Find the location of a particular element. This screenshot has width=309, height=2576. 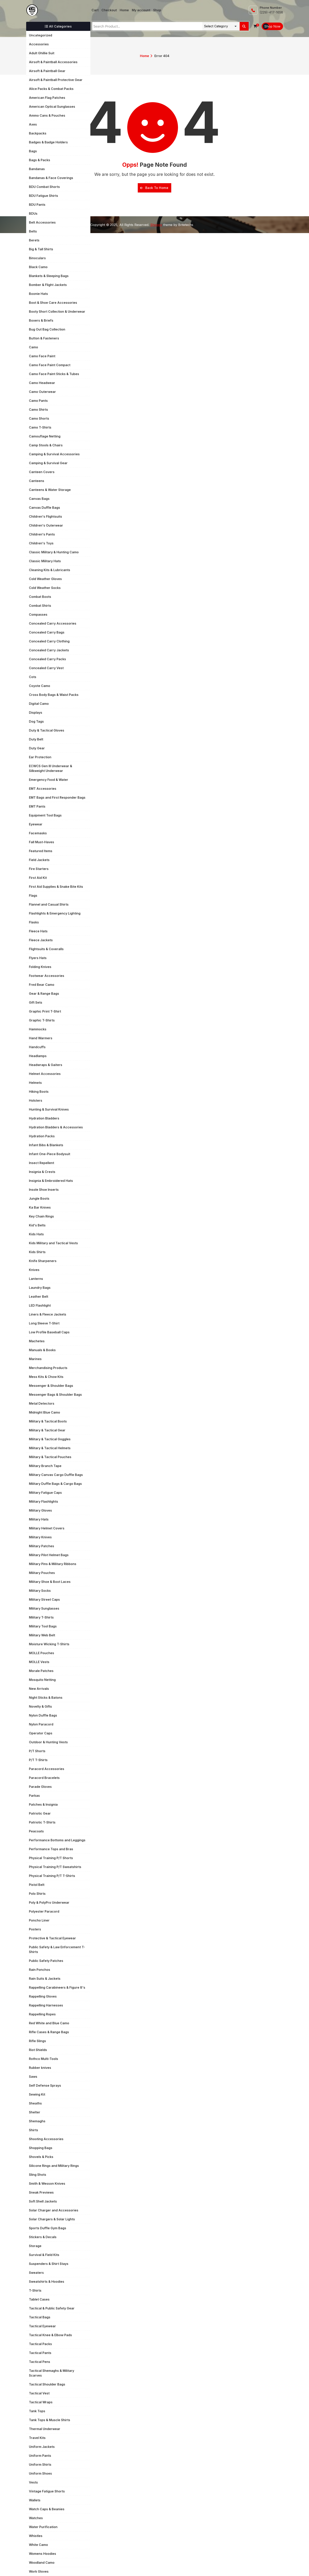

Watches is located at coordinates (36, 2518).